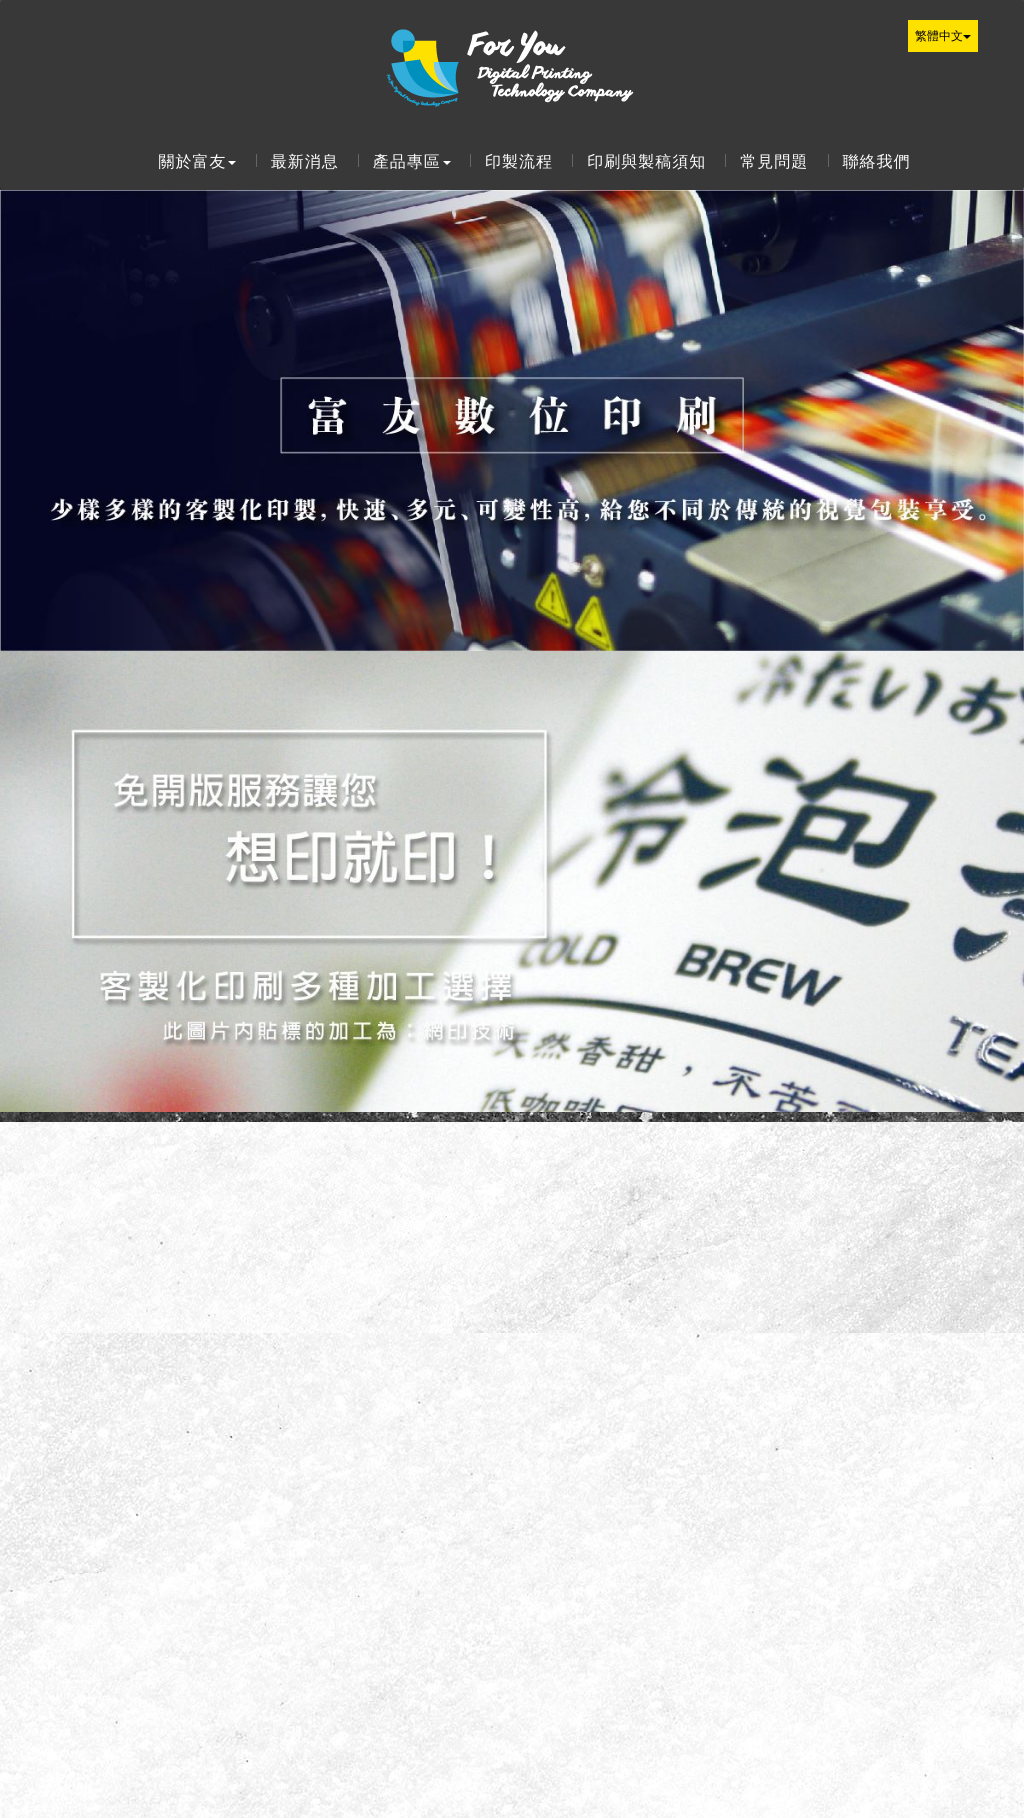  What do you see at coordinates (512, 63) in the screenshot?
I see `富友數位印刷科技有限公司` at bounding box center [512, 63].